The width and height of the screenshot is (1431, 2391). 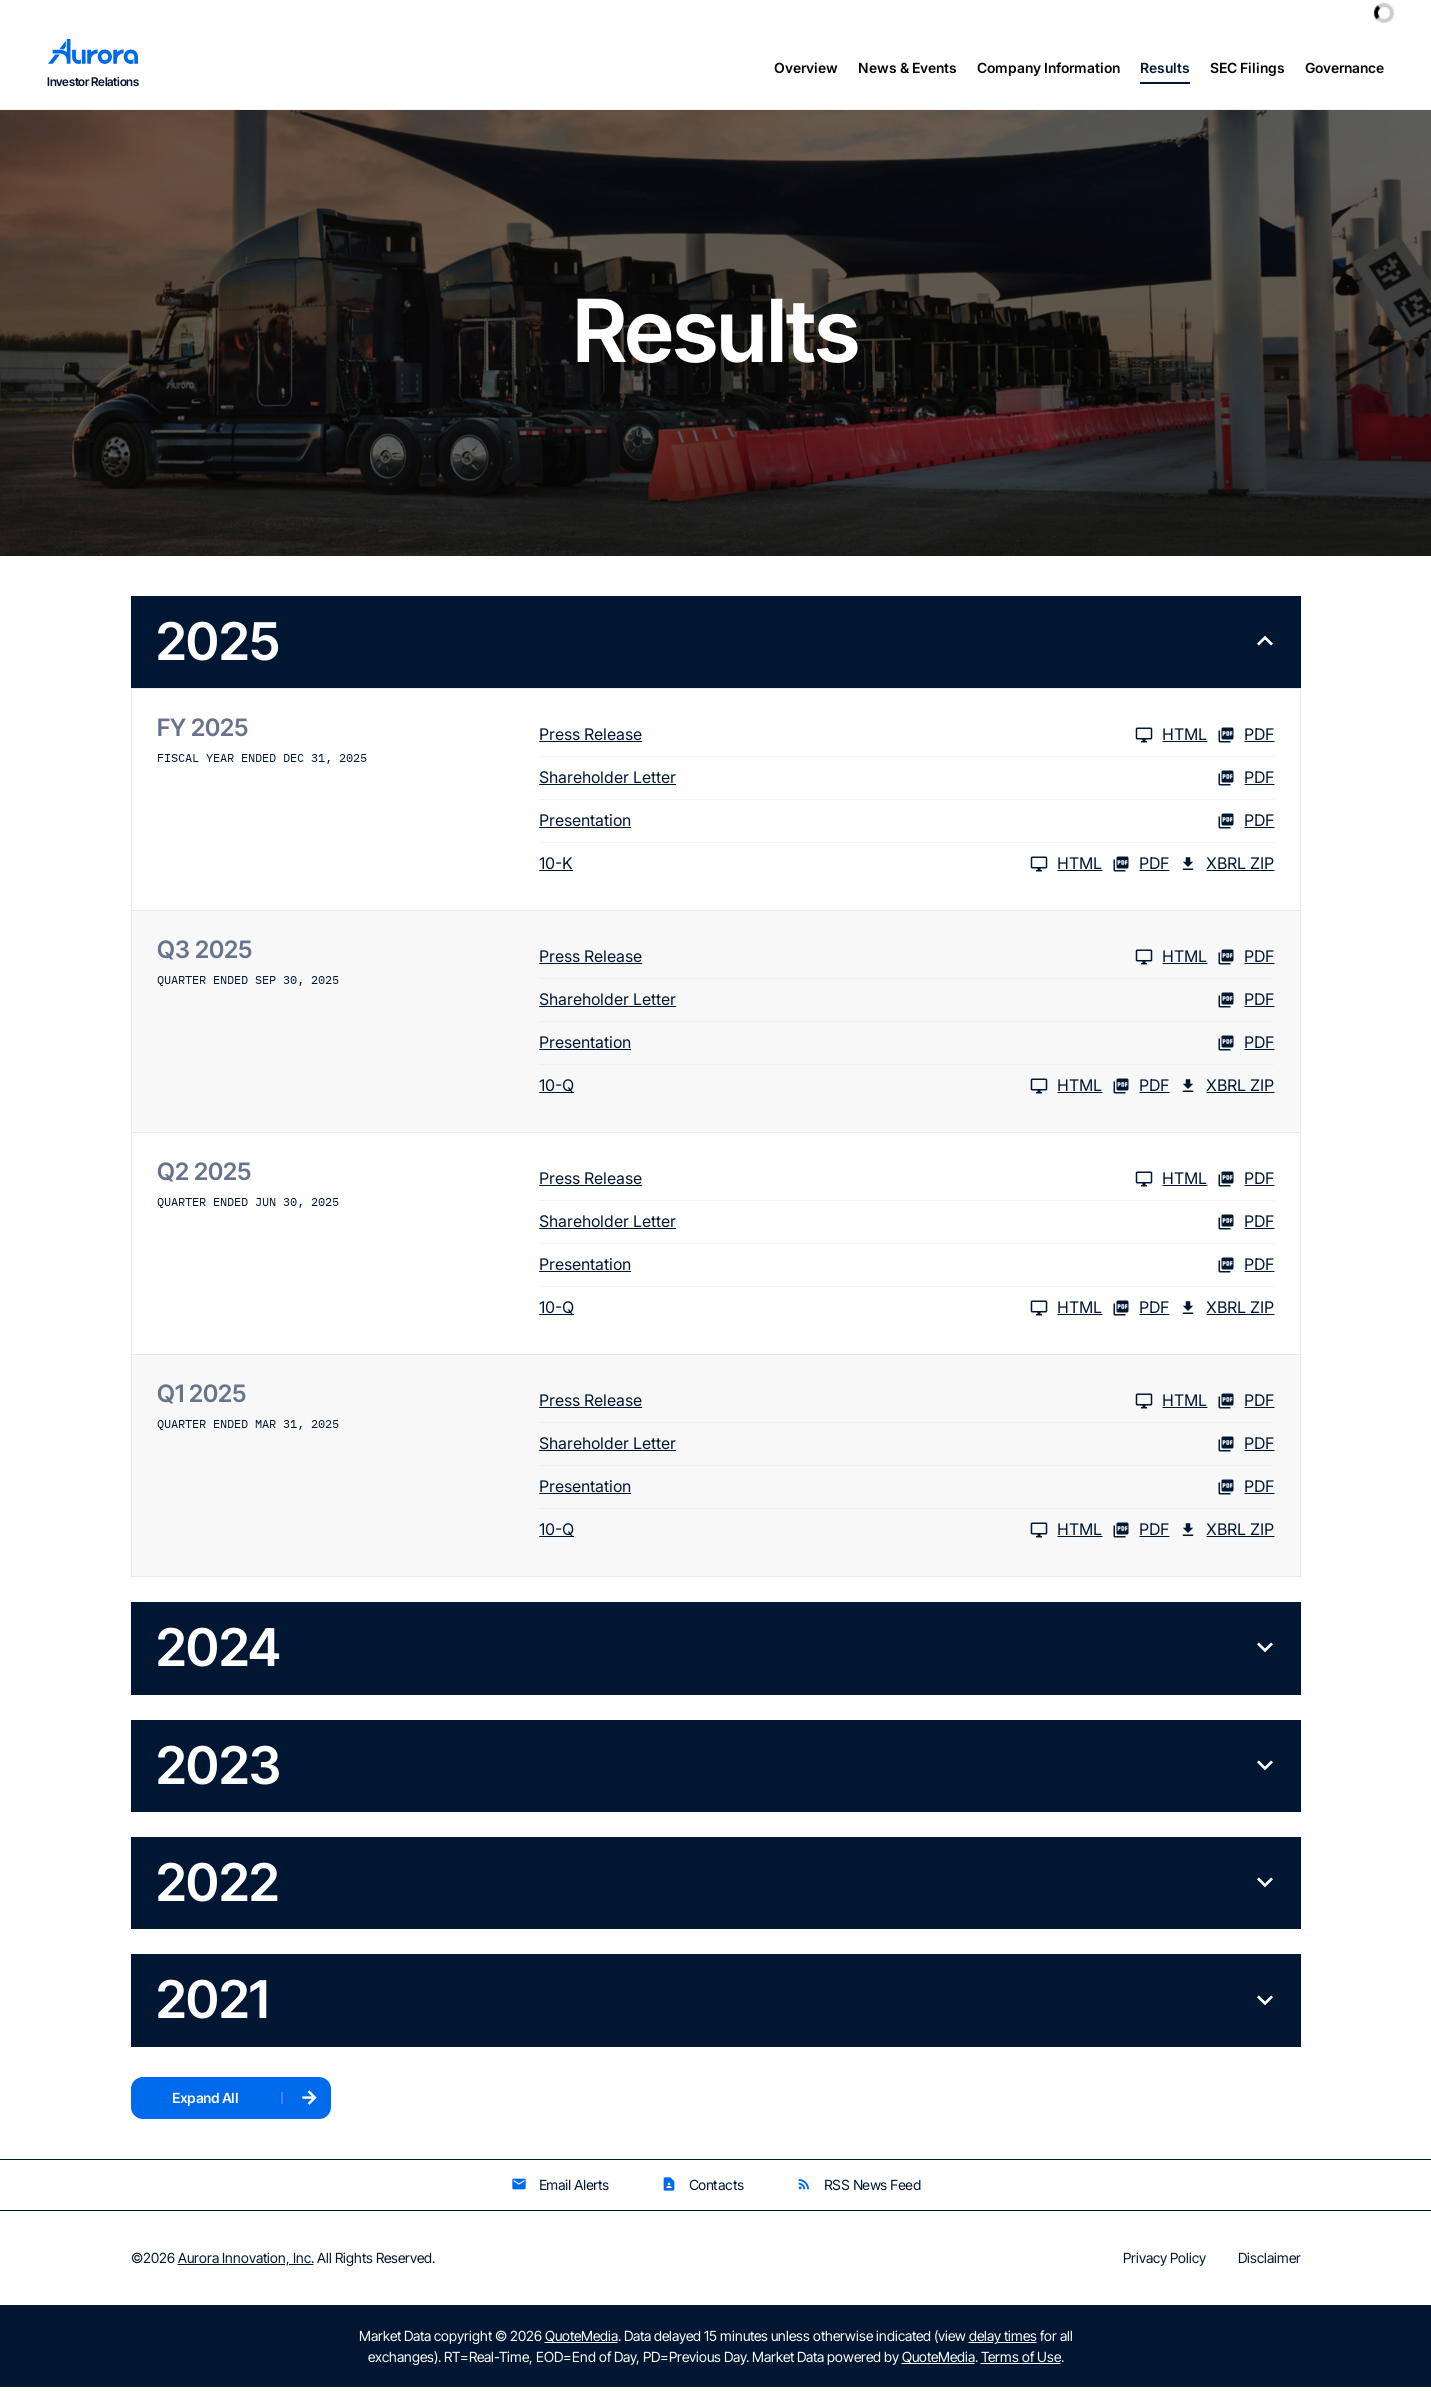 What do you see at coordinates (560, 2188) in the screenshot?
I see `Email Alerts` at bounding box center [560, 2188].